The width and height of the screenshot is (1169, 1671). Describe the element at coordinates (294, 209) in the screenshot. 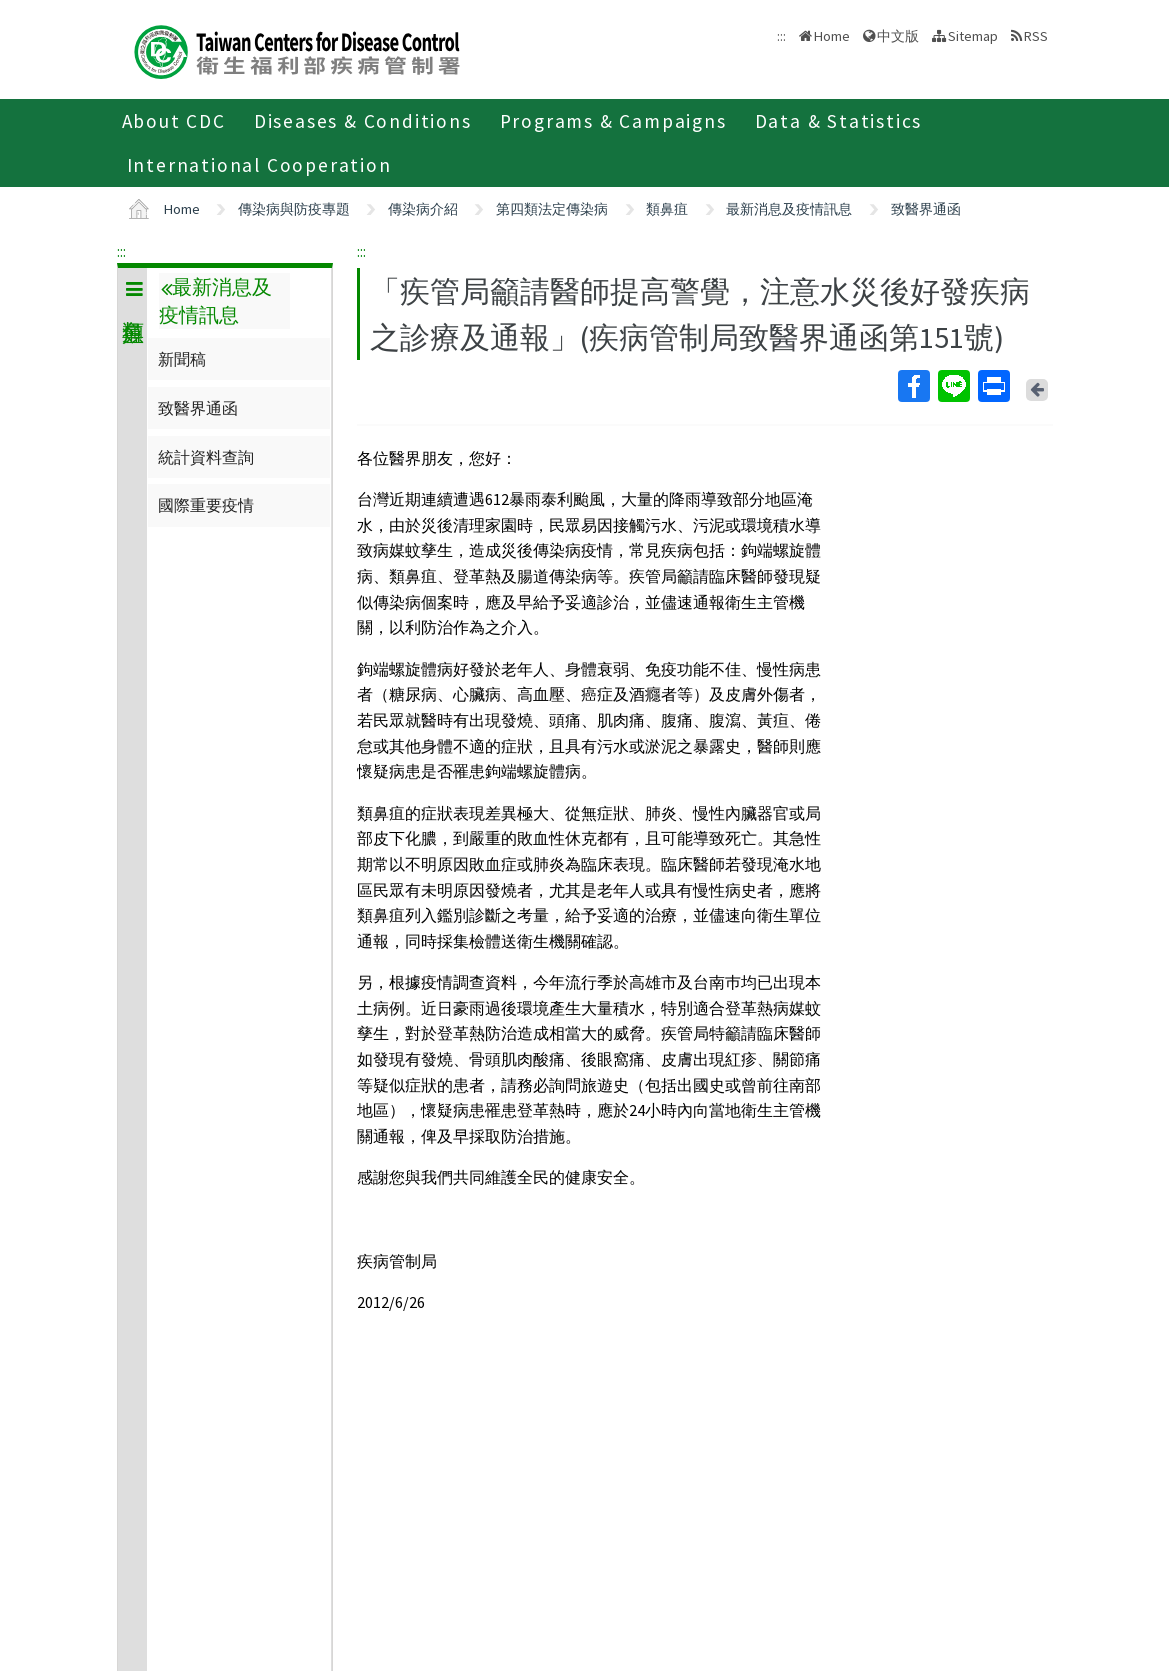

I see `傳染病與防疫專題` at that location.